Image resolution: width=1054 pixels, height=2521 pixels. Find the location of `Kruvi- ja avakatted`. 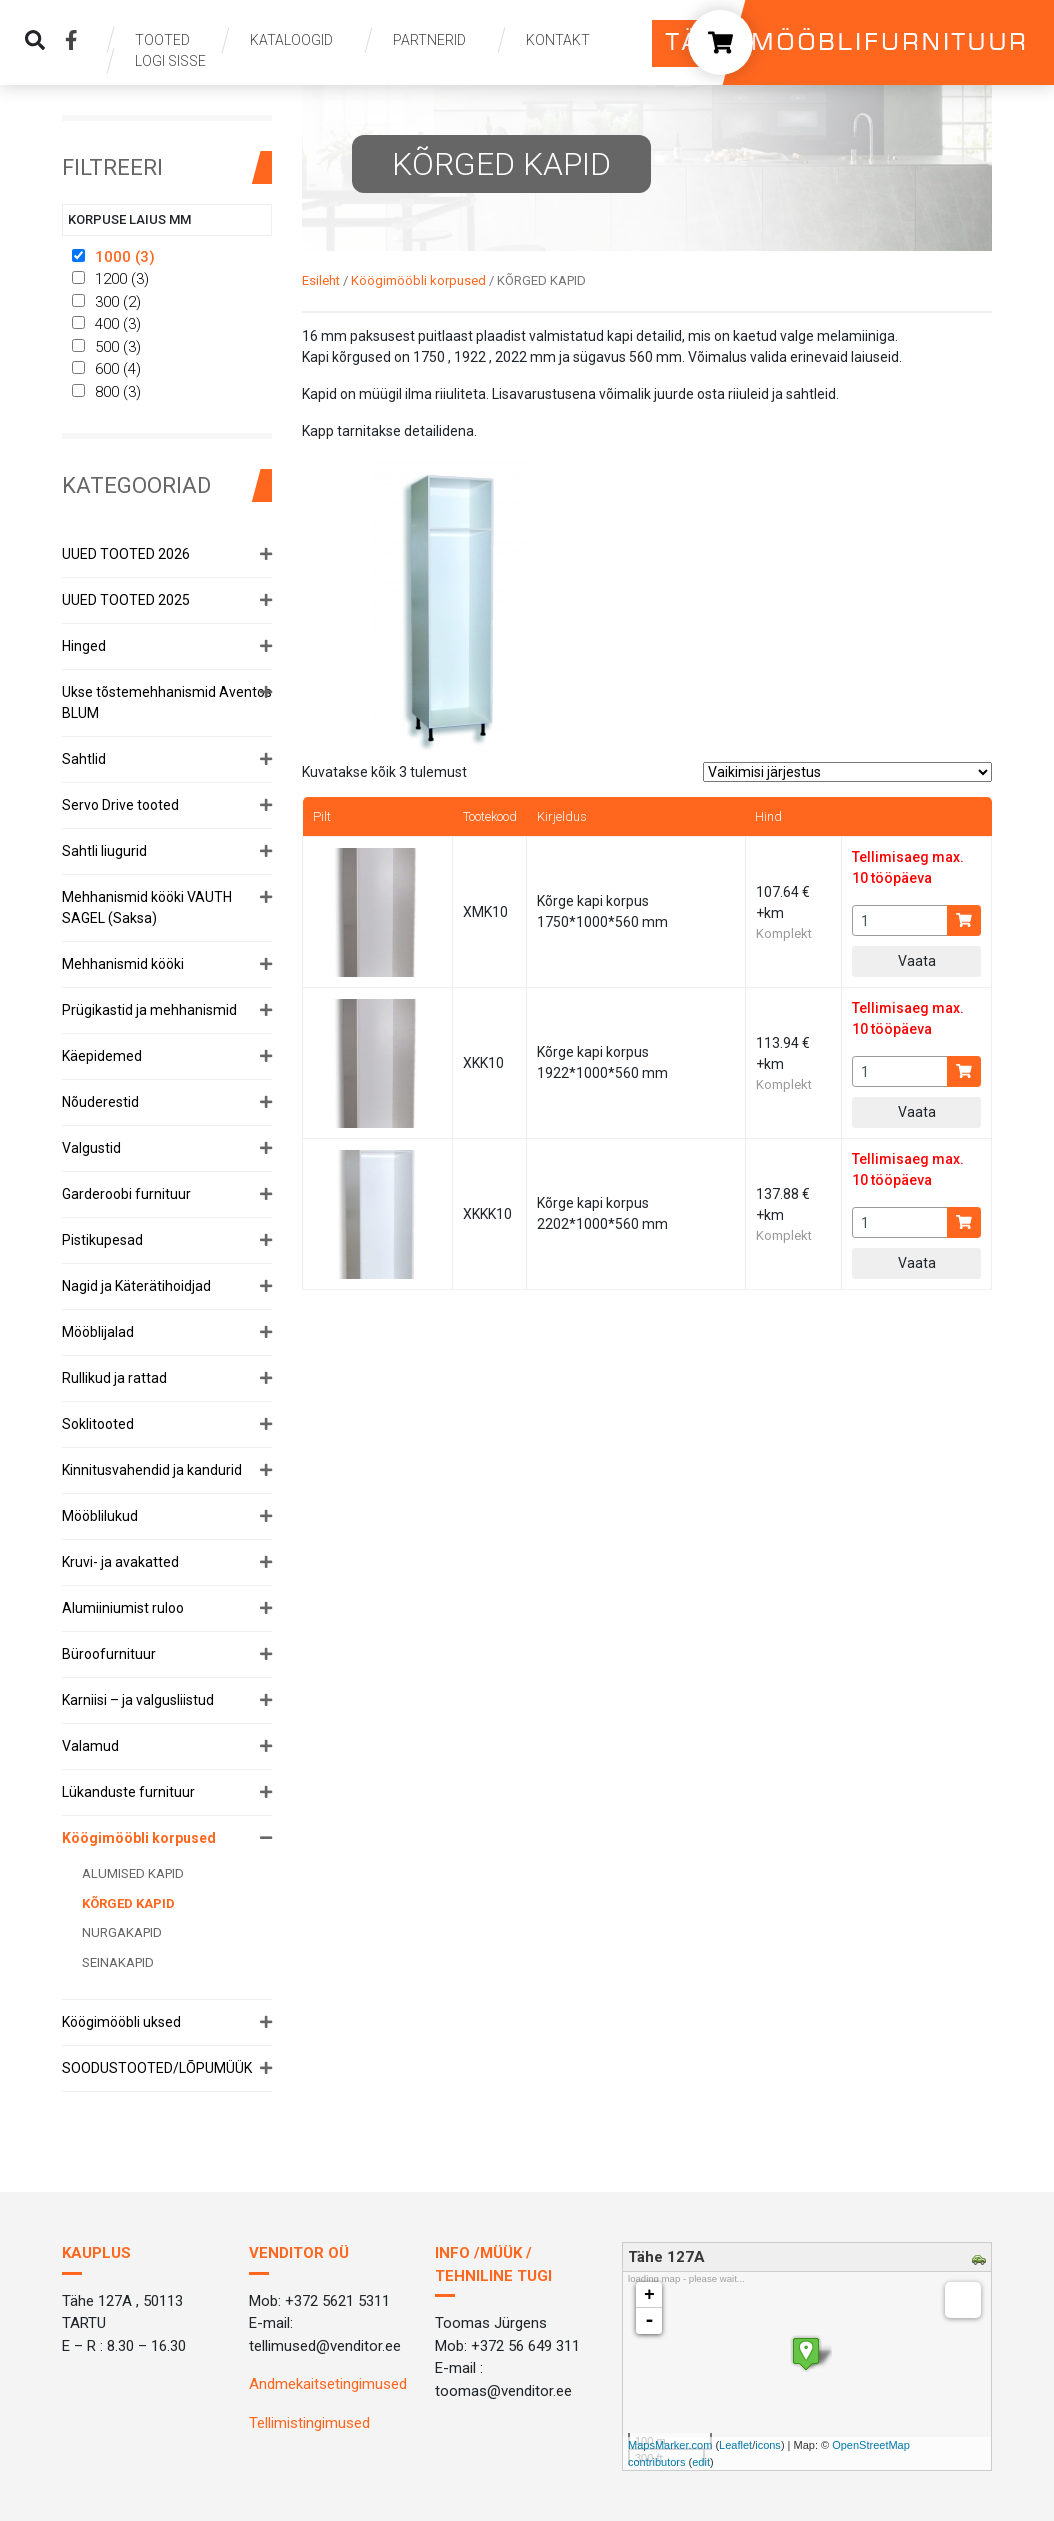

Kruvi- ja avakatted is located at coordinates (120, 1562).